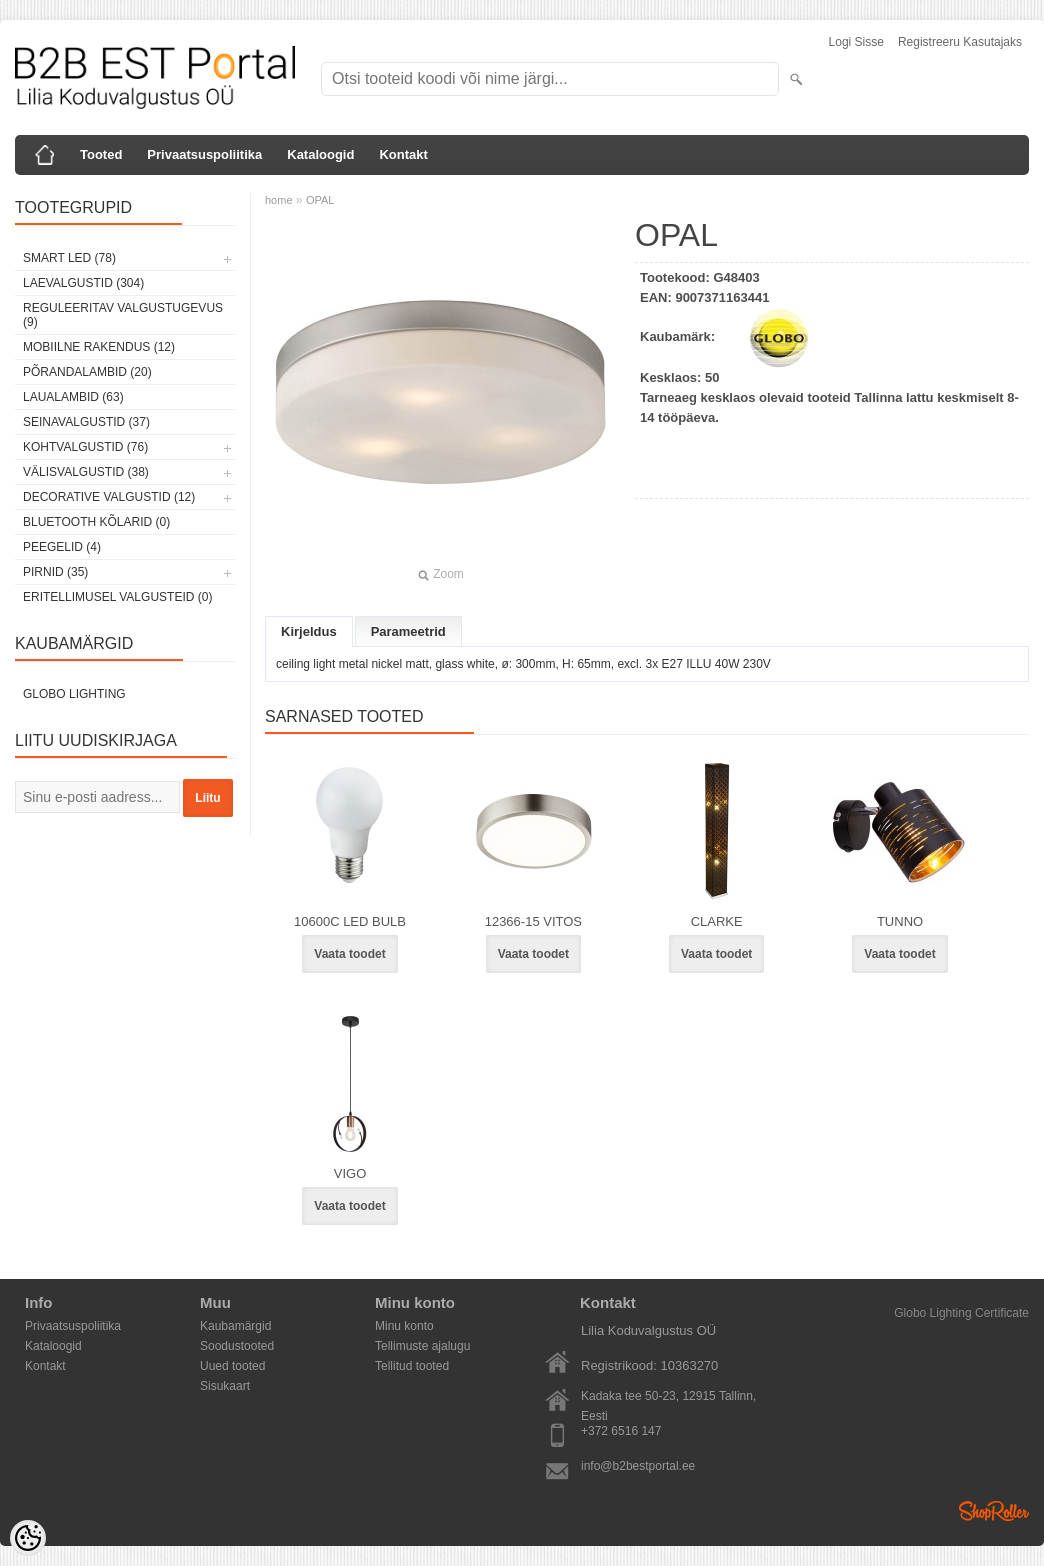 Image resolution: width=1044 pixels, height=1566 pixels. Describe the element at coordinates (96, 522) in the screenshot. I see `Bluetooth kõlarid (0)` at that location.